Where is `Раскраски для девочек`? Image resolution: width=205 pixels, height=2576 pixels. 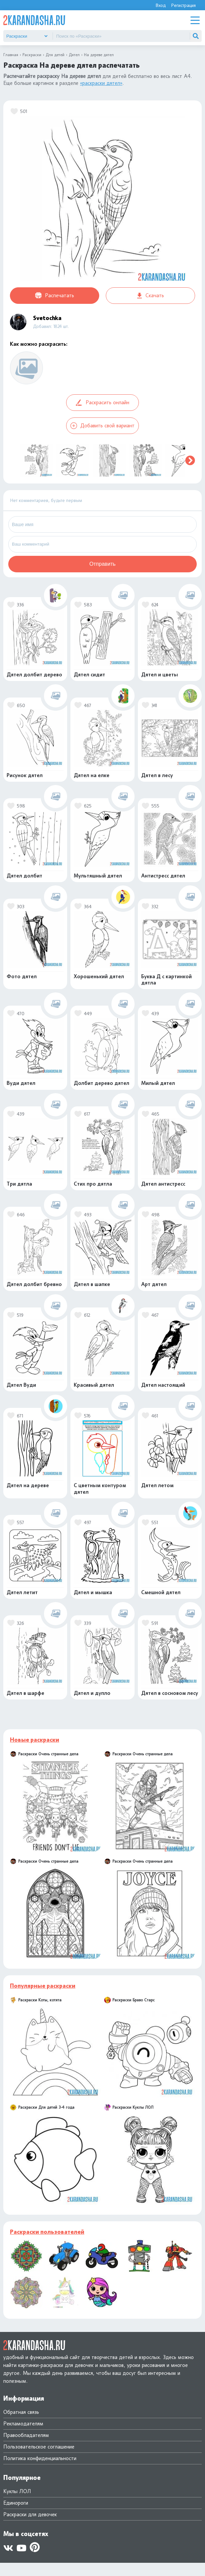
Раскраски для девочек is located at coordinates (30, 2514).